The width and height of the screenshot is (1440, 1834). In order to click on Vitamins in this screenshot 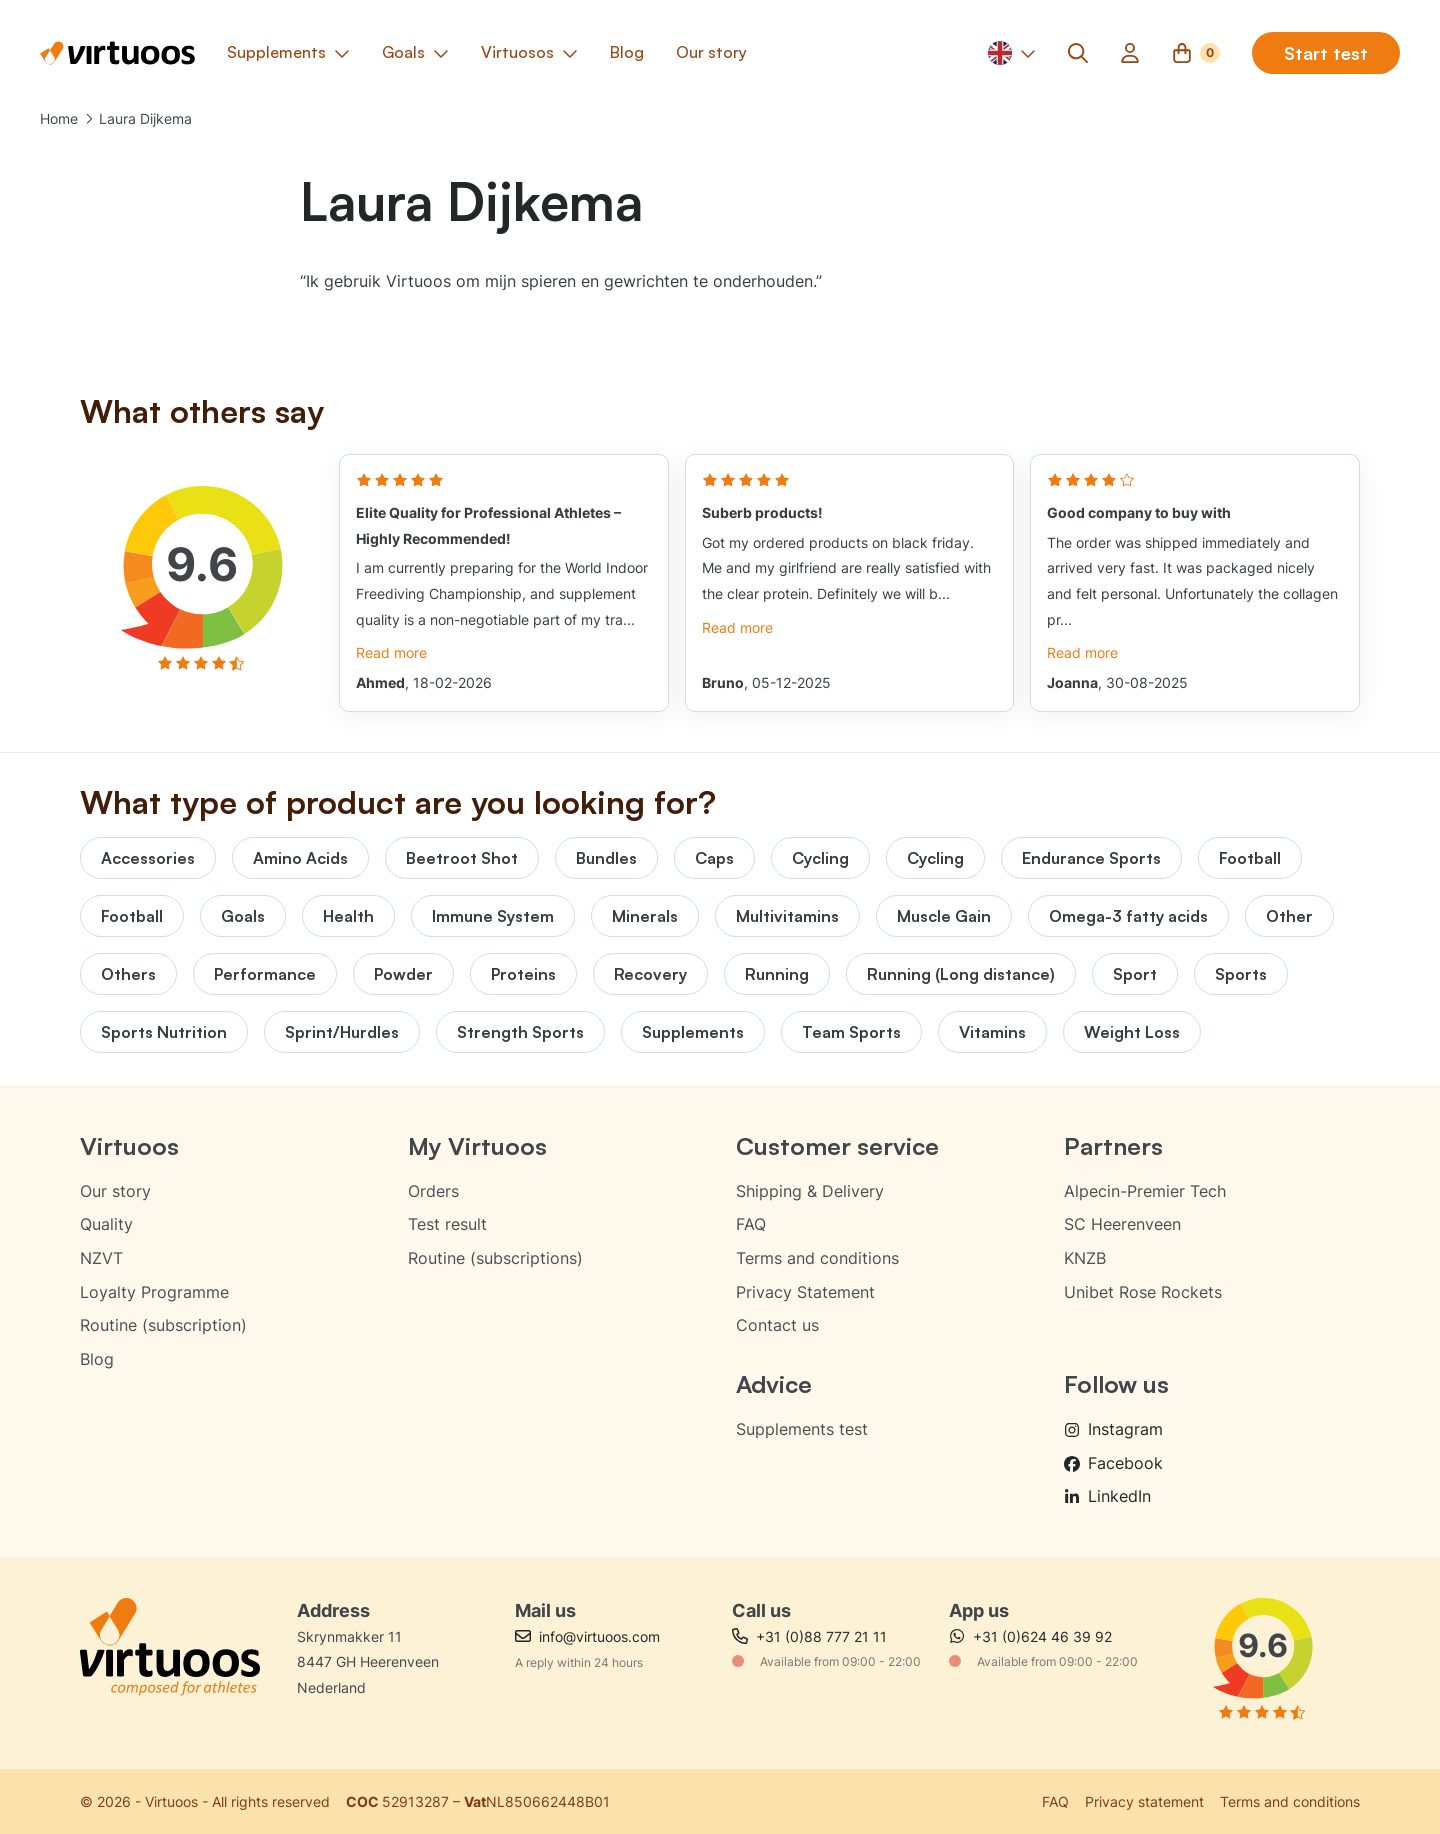, I will do `click(992, 1032)`.